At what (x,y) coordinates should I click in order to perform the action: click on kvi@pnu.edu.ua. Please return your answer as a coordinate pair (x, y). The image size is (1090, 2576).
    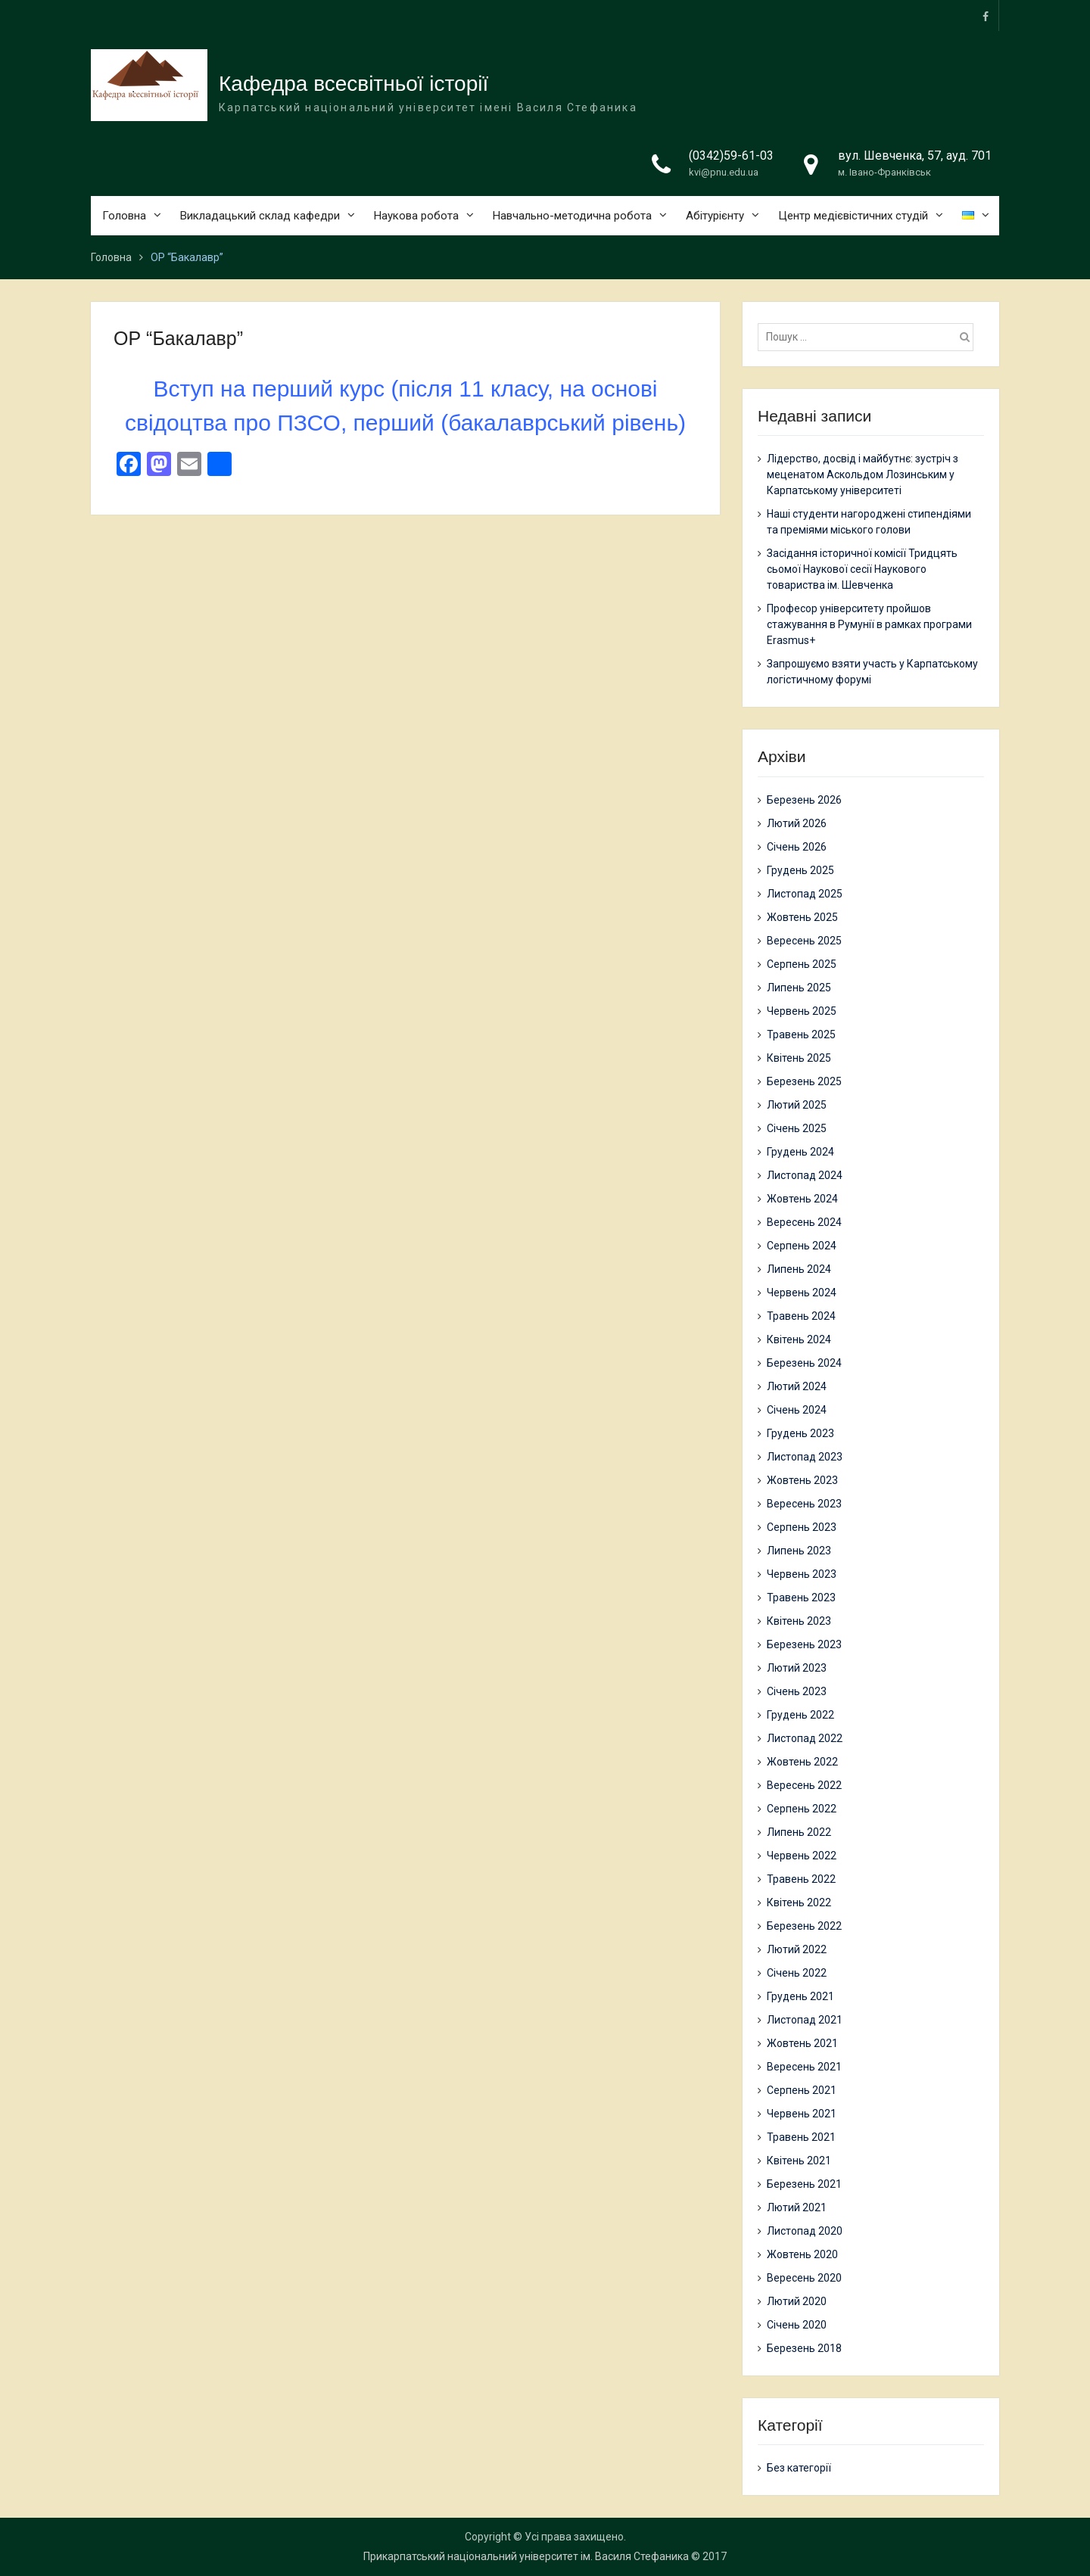
    Looking at the image, I should click on (723, 173).